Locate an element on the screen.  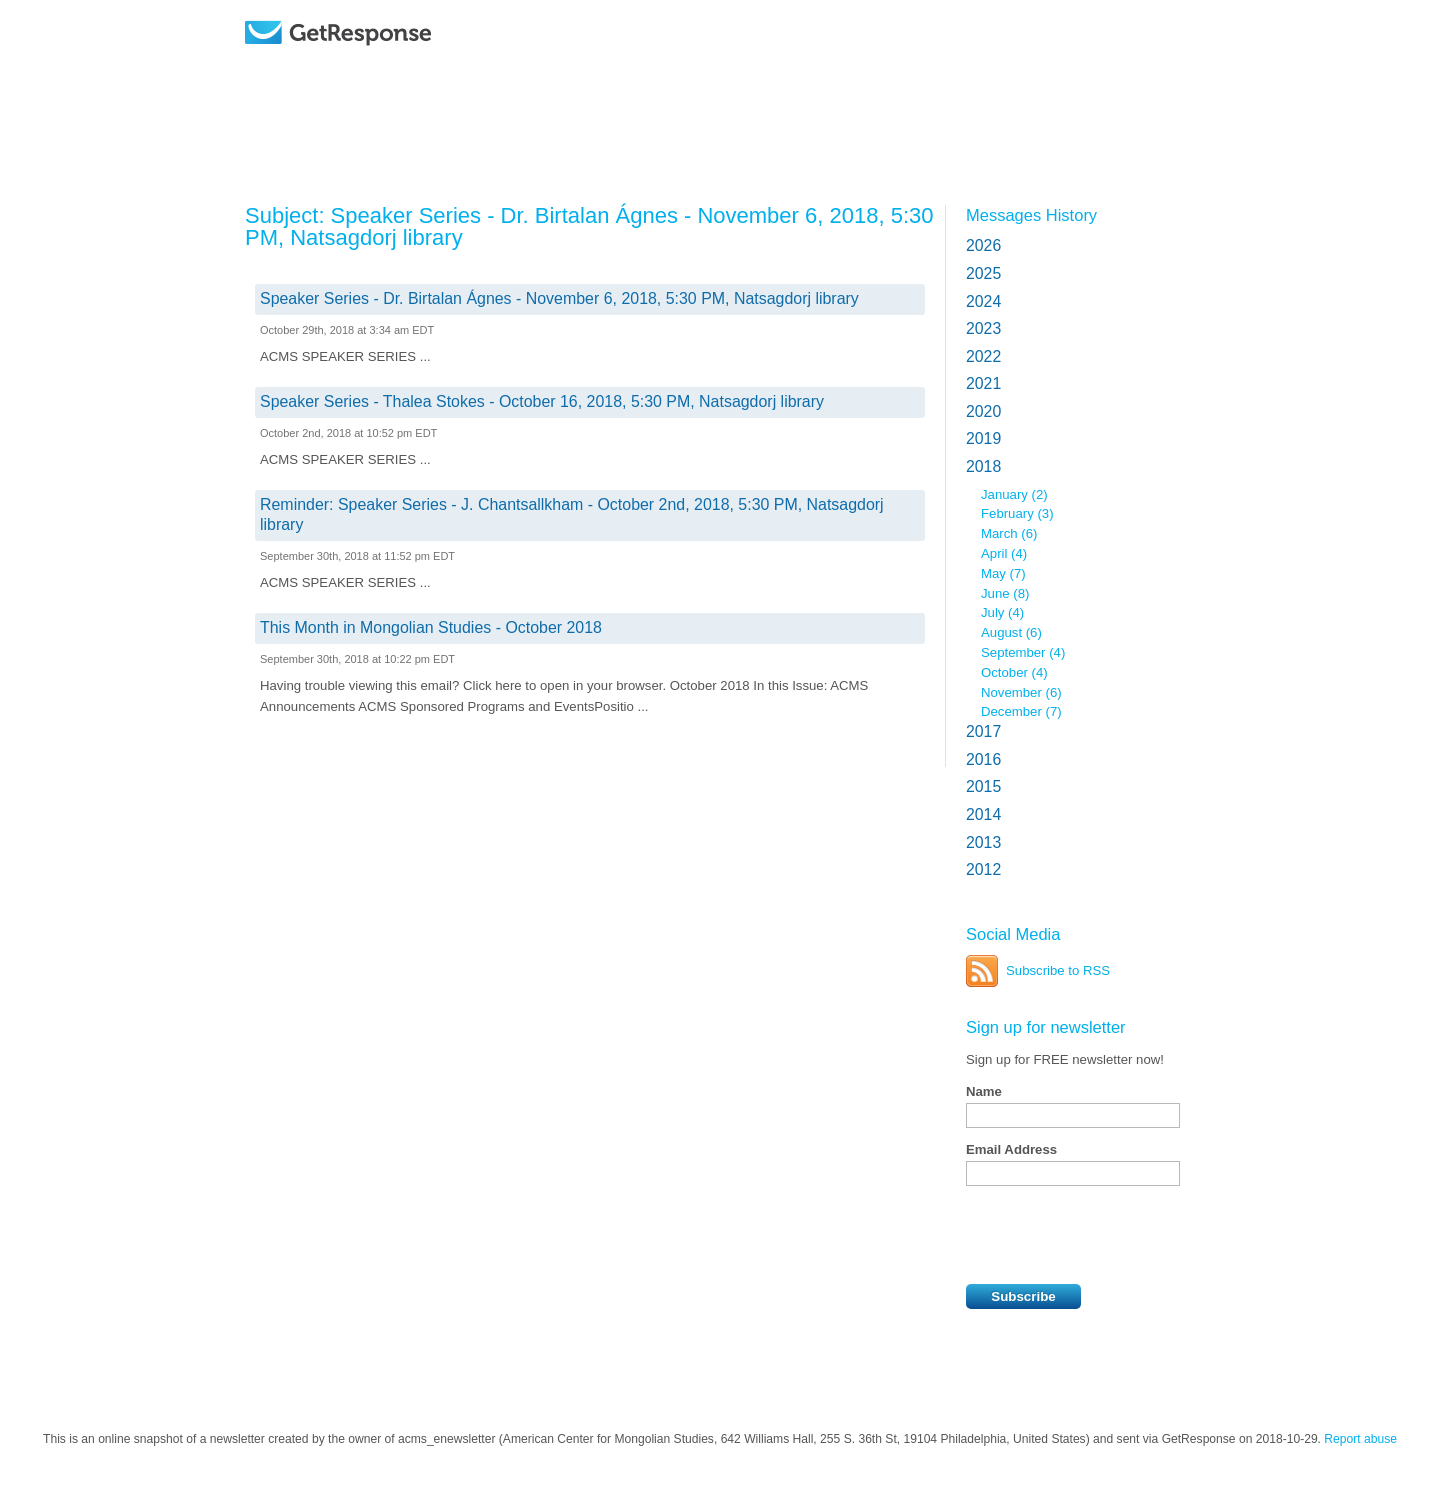
Speaker Series - Dr. Birtalan Ágnes - November 6, 2018, 5:30 PM, Natsagdorj library is located at coordinates (559, 298).